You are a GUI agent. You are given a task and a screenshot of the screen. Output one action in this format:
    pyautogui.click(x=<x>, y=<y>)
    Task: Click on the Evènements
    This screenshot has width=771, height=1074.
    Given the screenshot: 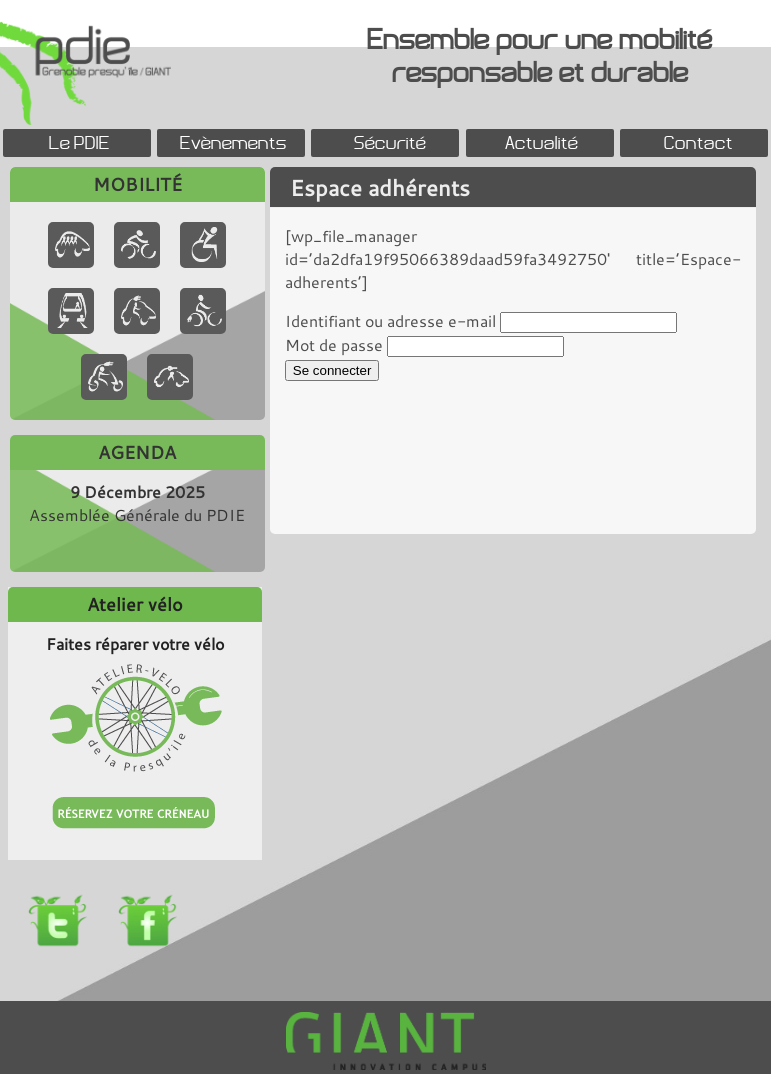 What is the action you would take?
    pyautogui.click(x=233, y=142)
    